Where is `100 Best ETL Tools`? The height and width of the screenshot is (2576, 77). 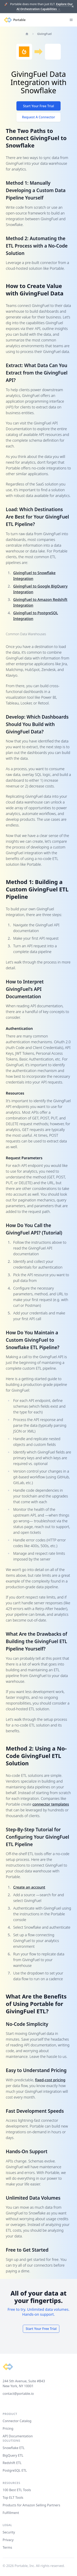 100 Best ETL Tools is located at coordinates (17, 2490).